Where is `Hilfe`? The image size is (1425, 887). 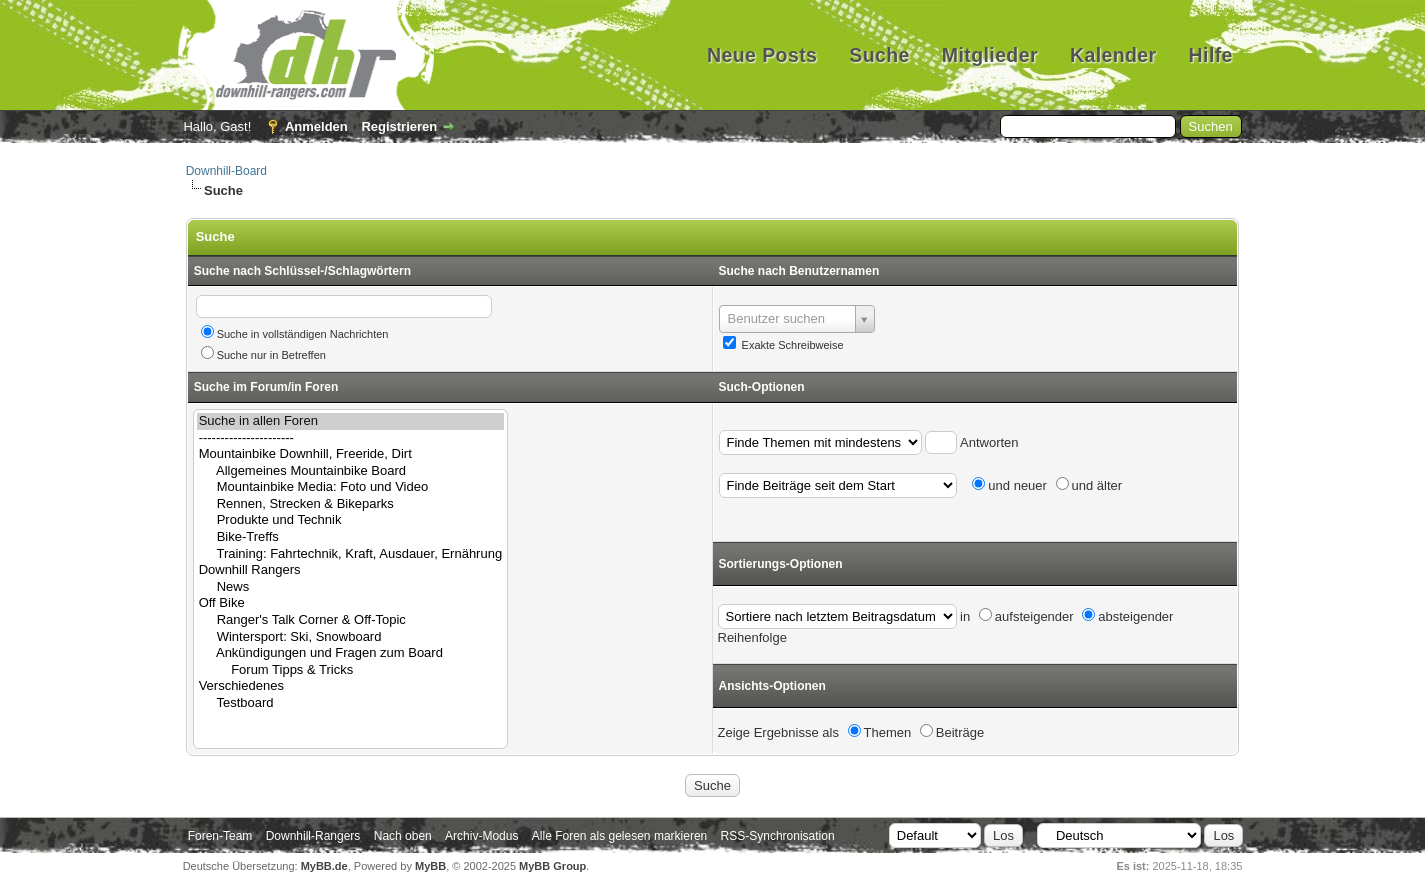
Hilfe is located at coordinates (1211, 55).